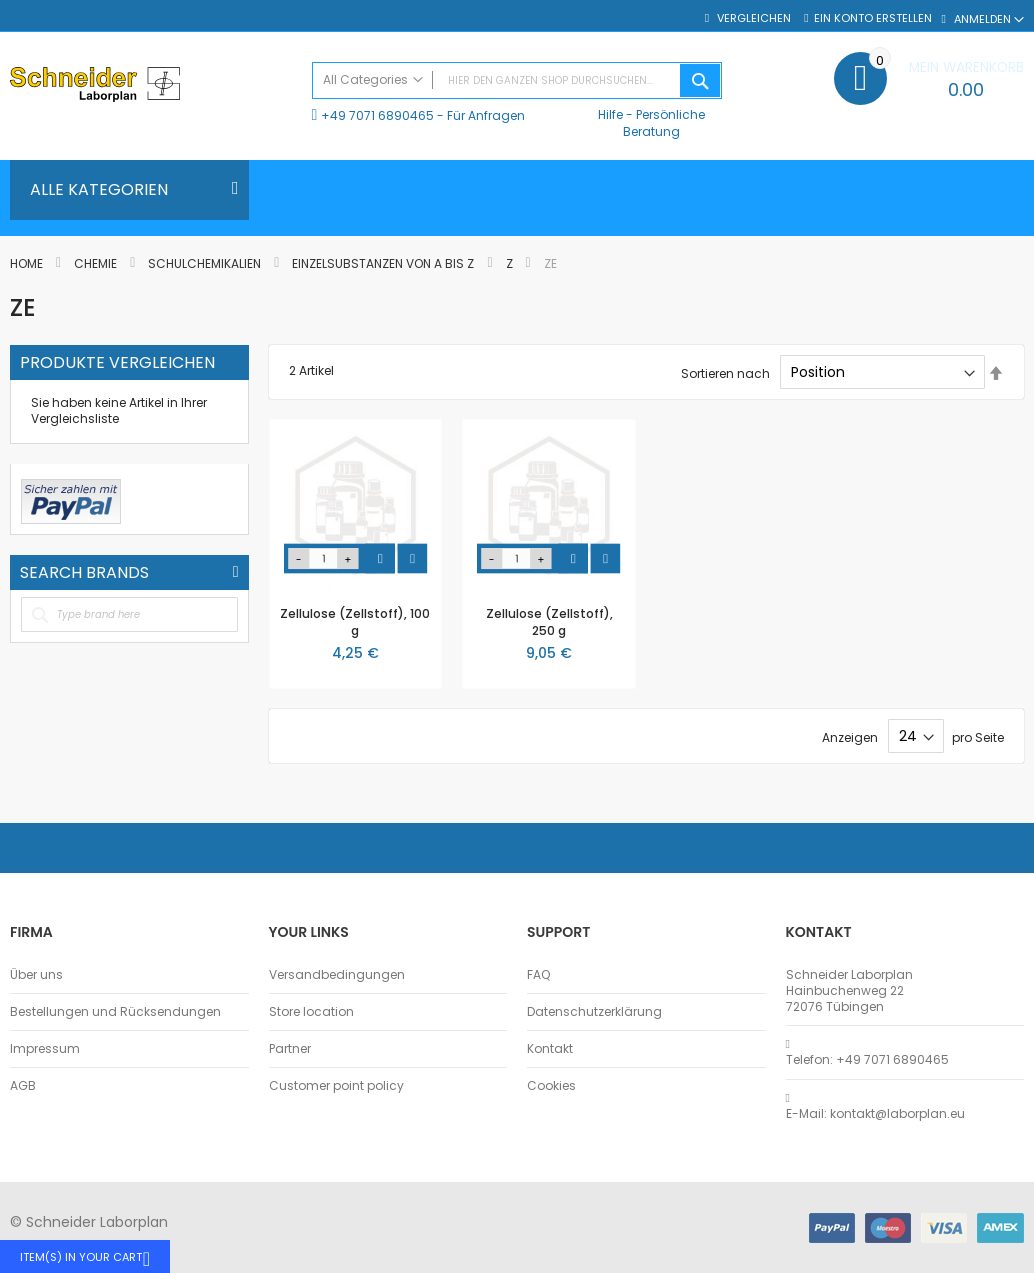  What do you see at coordinates (236, 572) in the screenshot?
I see `All Brands` at bounding box center [236, 572].